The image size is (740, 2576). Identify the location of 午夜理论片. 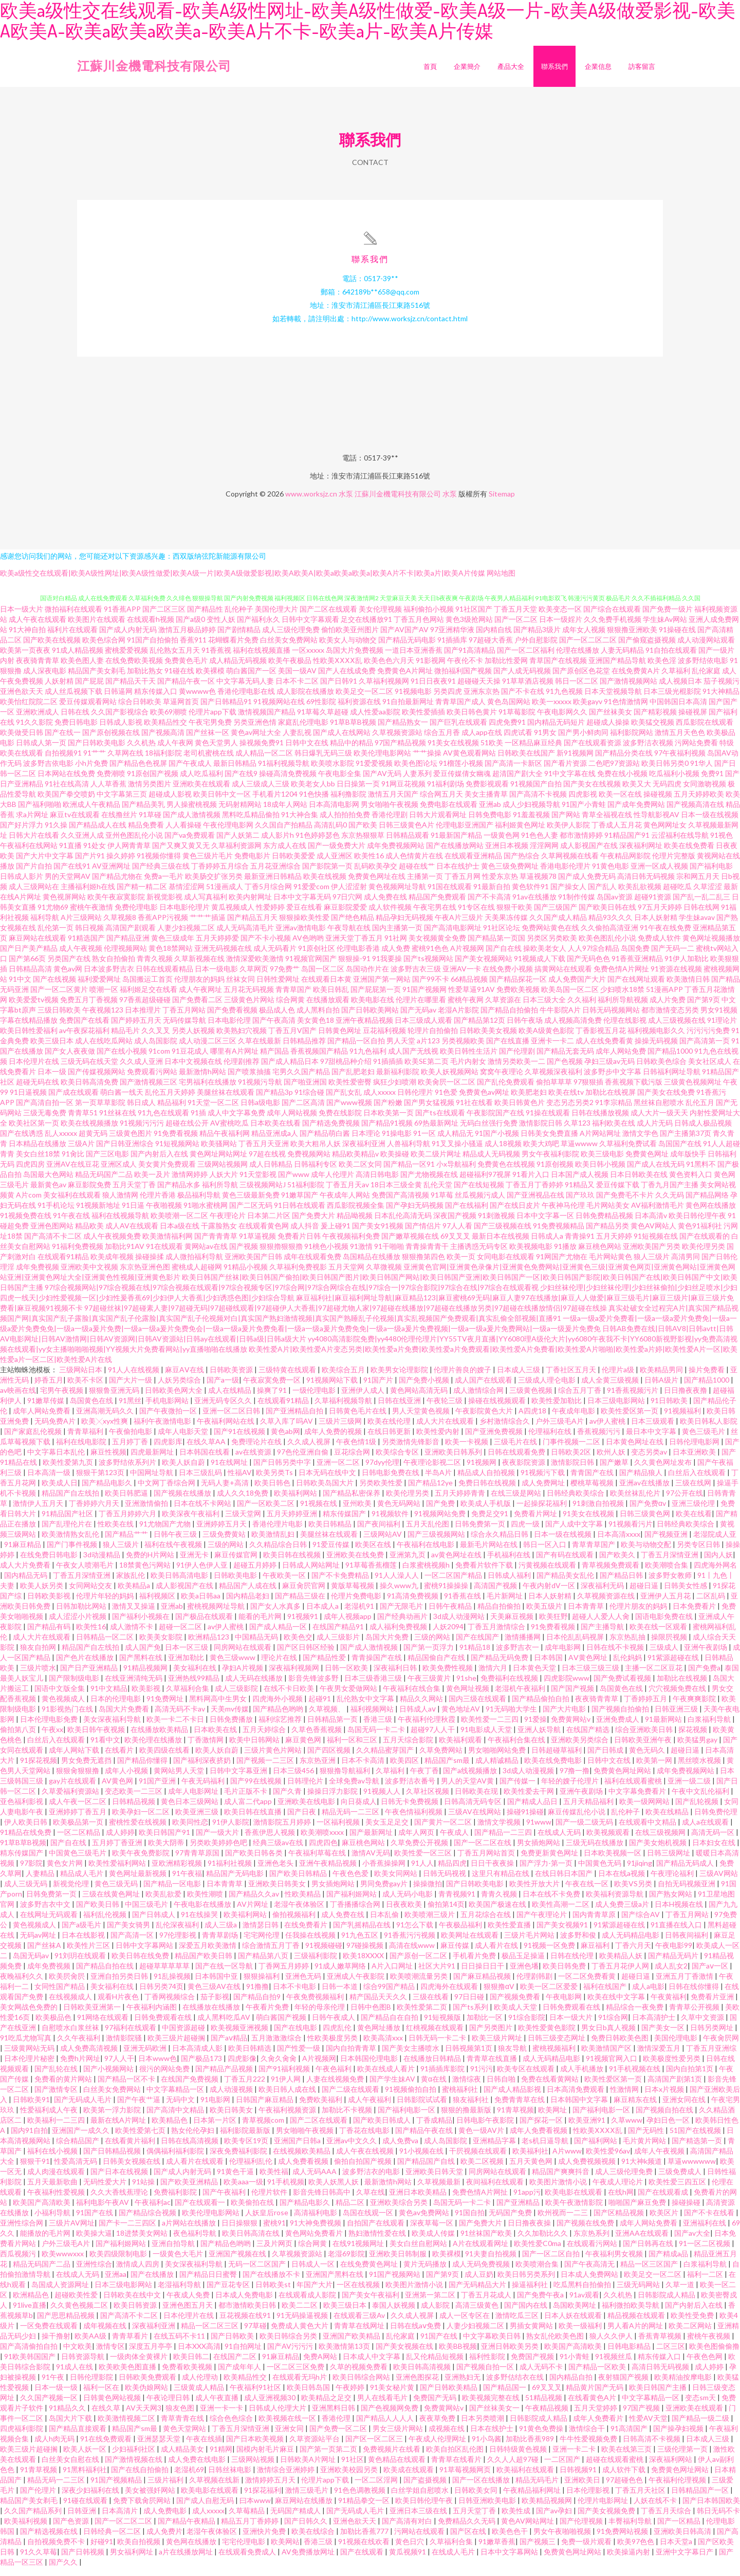
(228, 1224).